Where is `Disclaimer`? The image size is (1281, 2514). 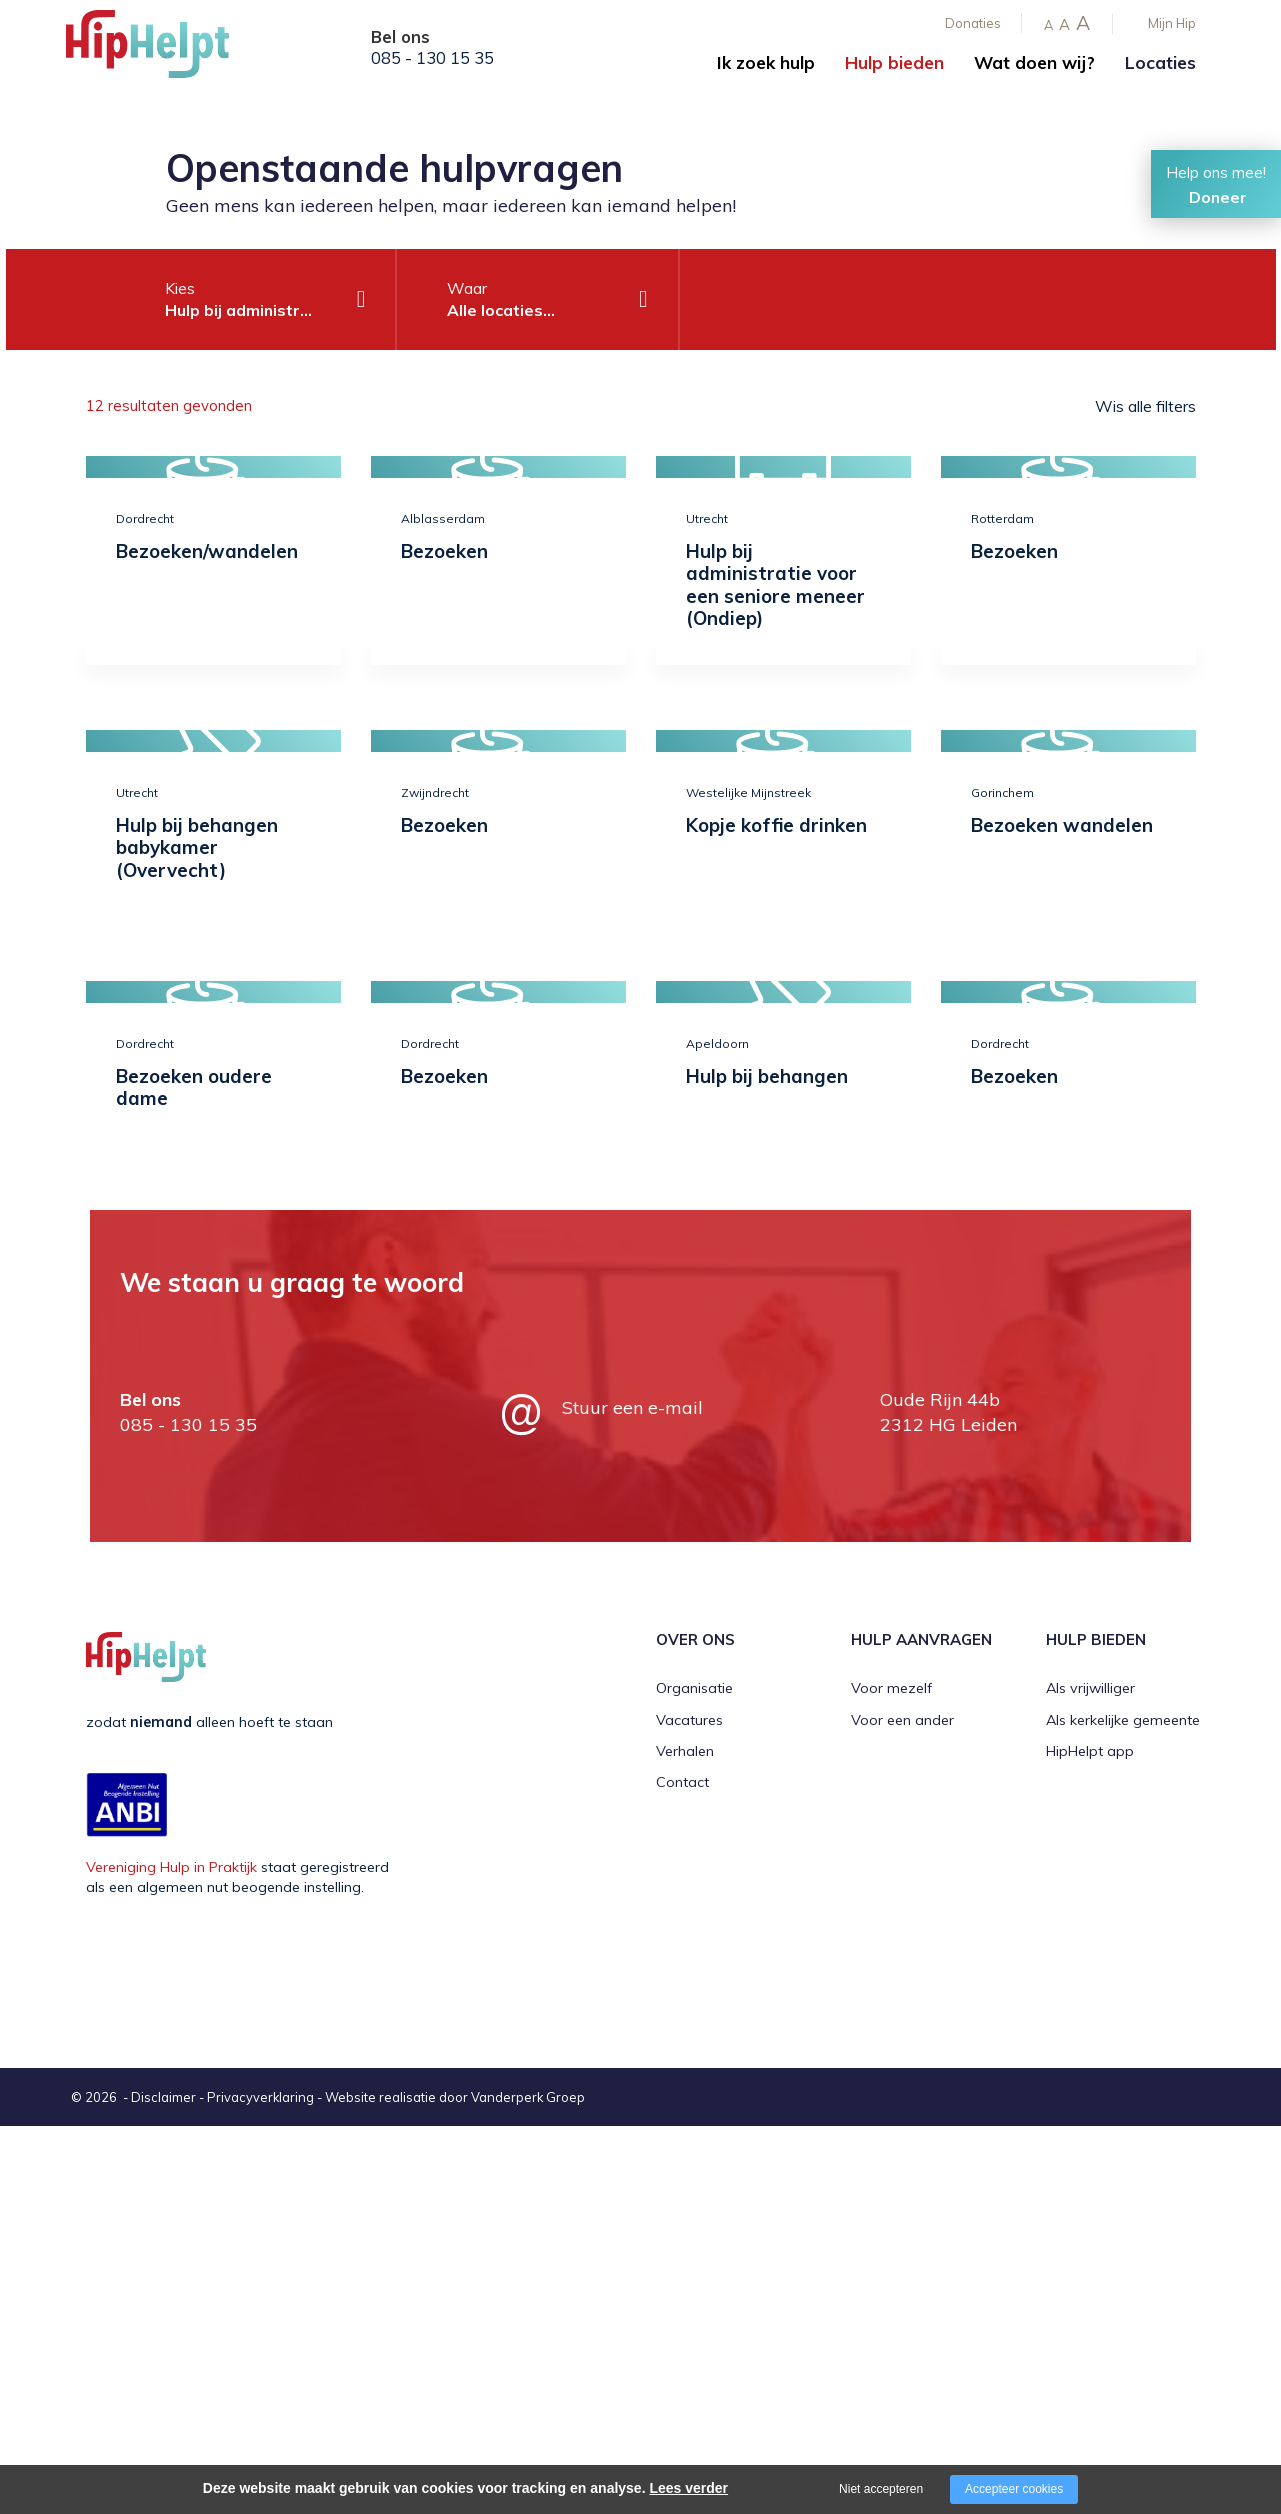 Disclaimer is located at coordinates (163, 2097).